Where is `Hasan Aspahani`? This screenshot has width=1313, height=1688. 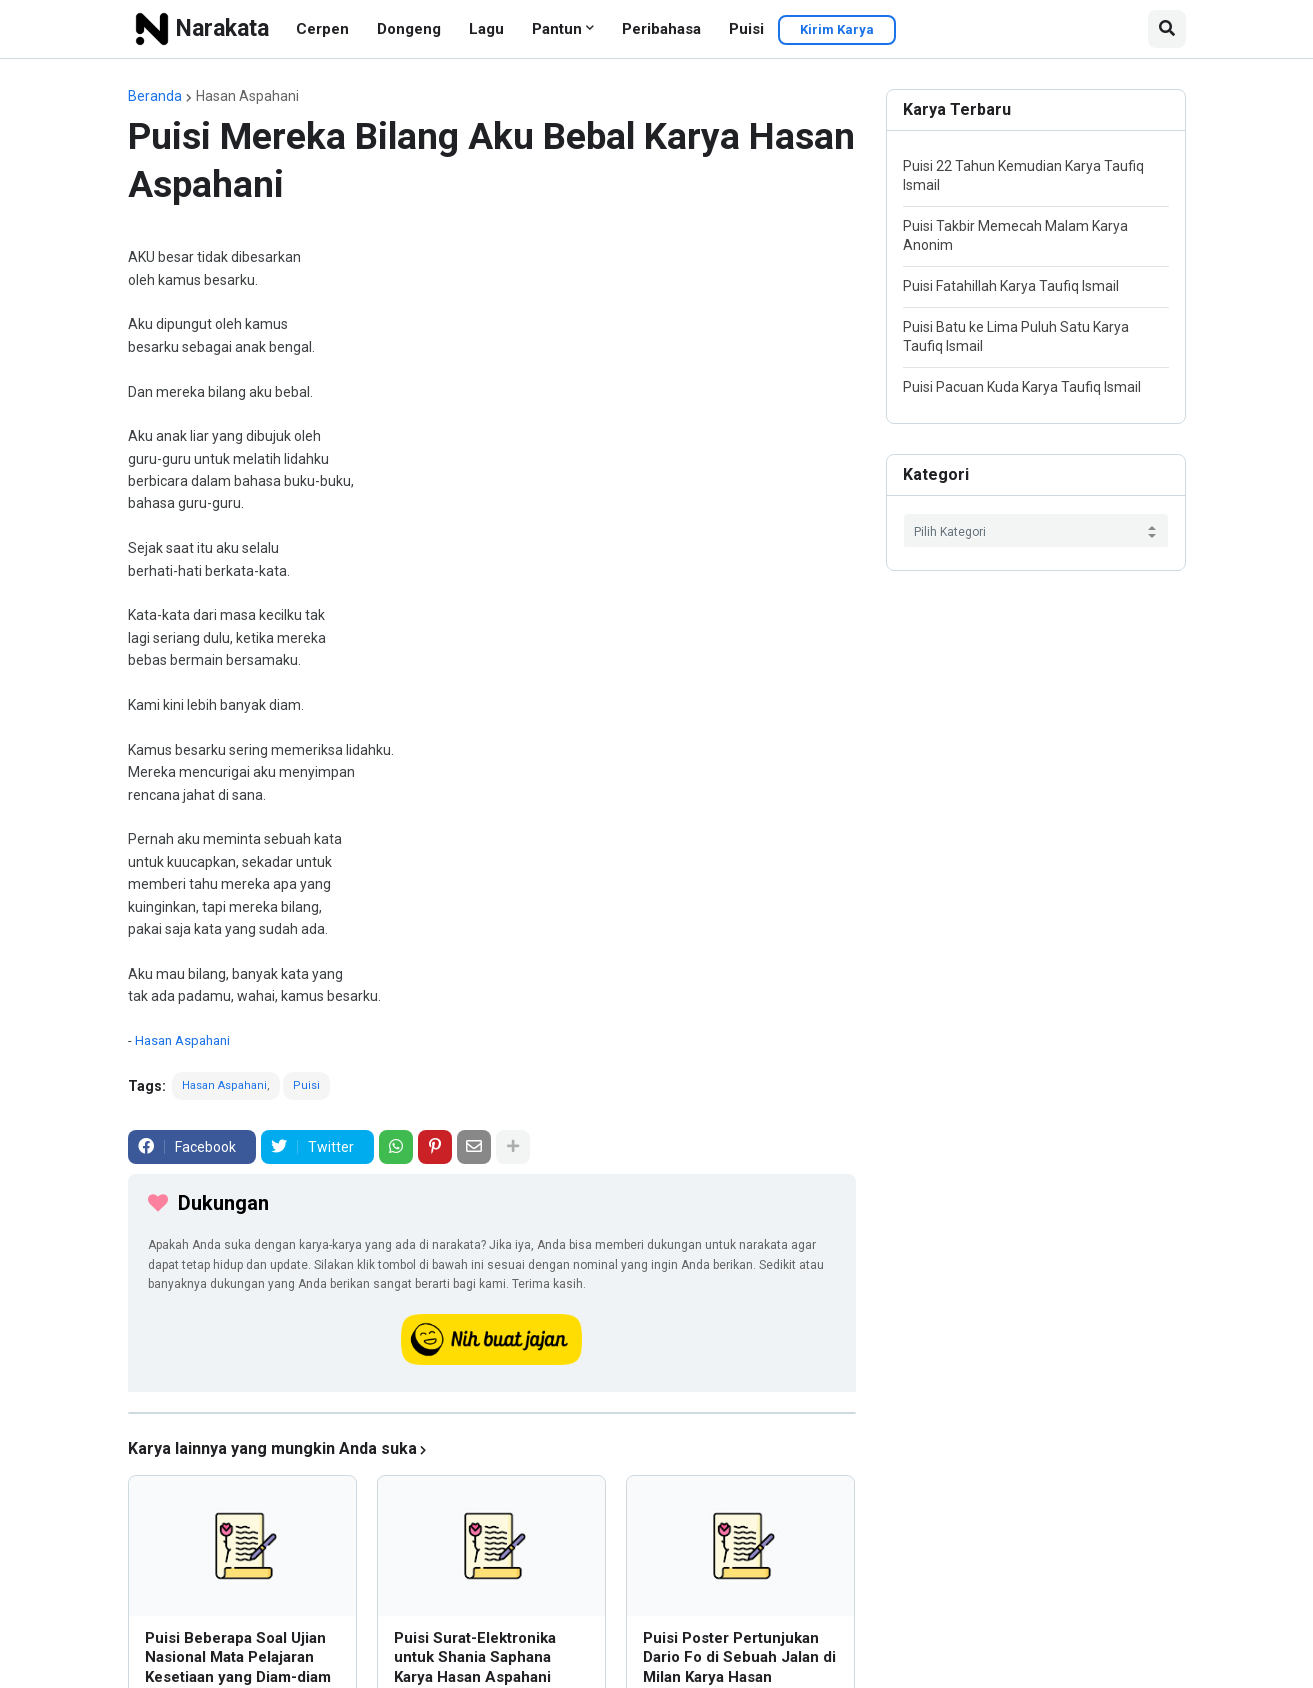
Hasan Aspahani is located at coordinates (247, 96).